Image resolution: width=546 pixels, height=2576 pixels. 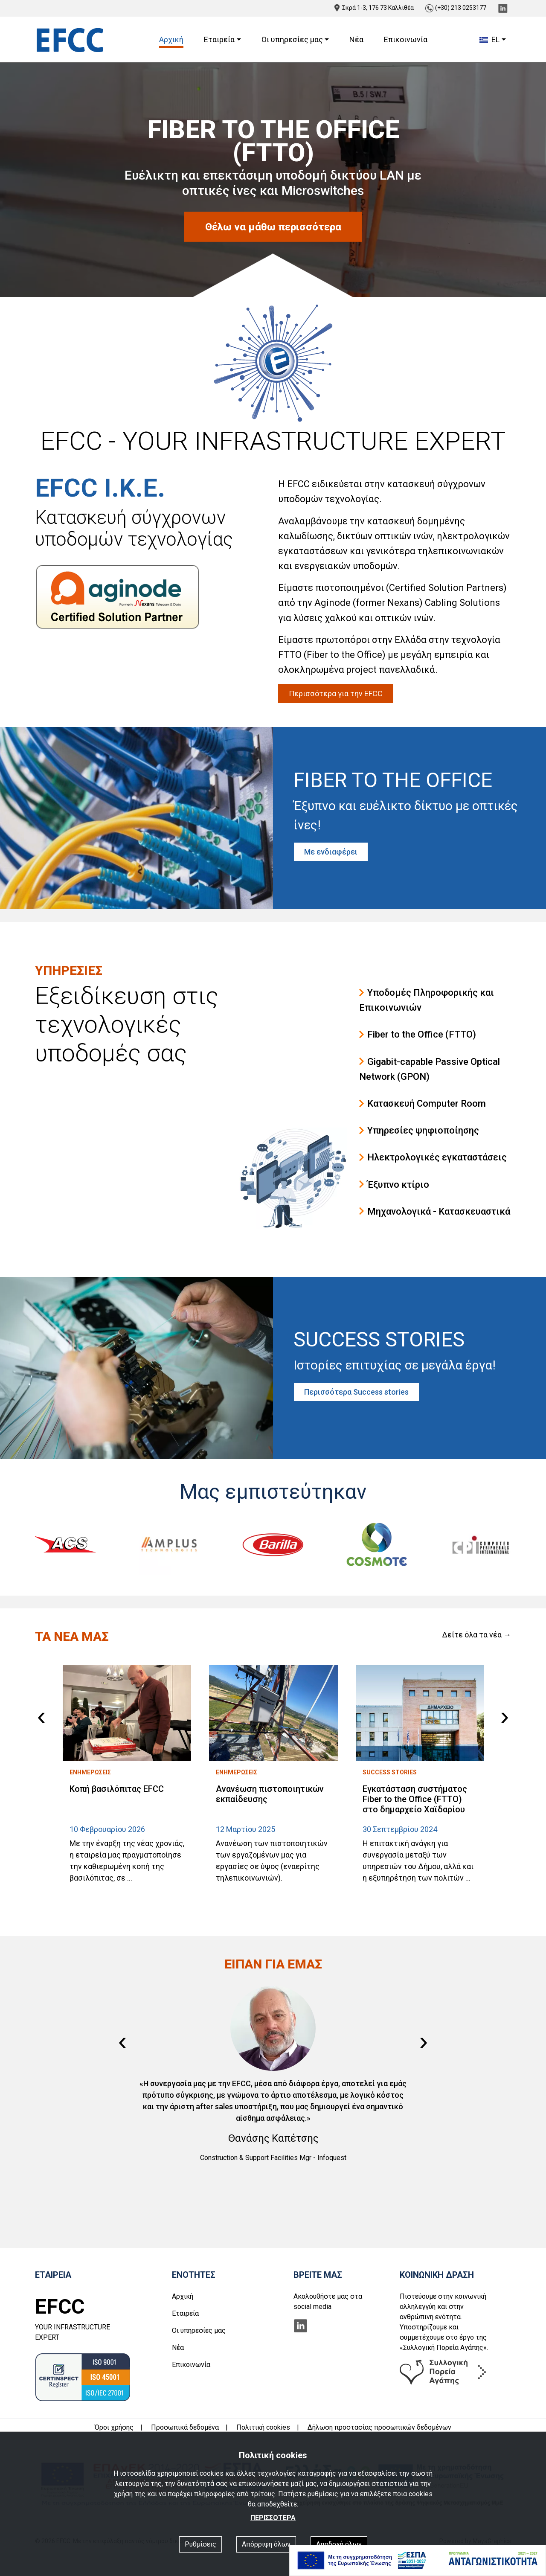 What do you see at coordinates (292, 39) in the screenshot?
I see `Οι υπηρεσίες μας [button]` at bounding box center [292, 39].